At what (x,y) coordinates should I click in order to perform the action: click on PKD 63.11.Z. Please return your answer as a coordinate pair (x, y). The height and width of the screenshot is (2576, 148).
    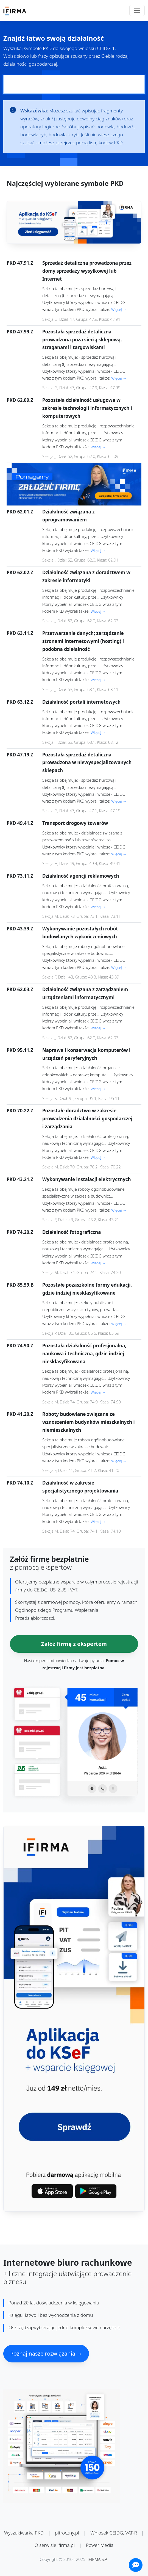
    Looking at the image, I should click on (20, 633).